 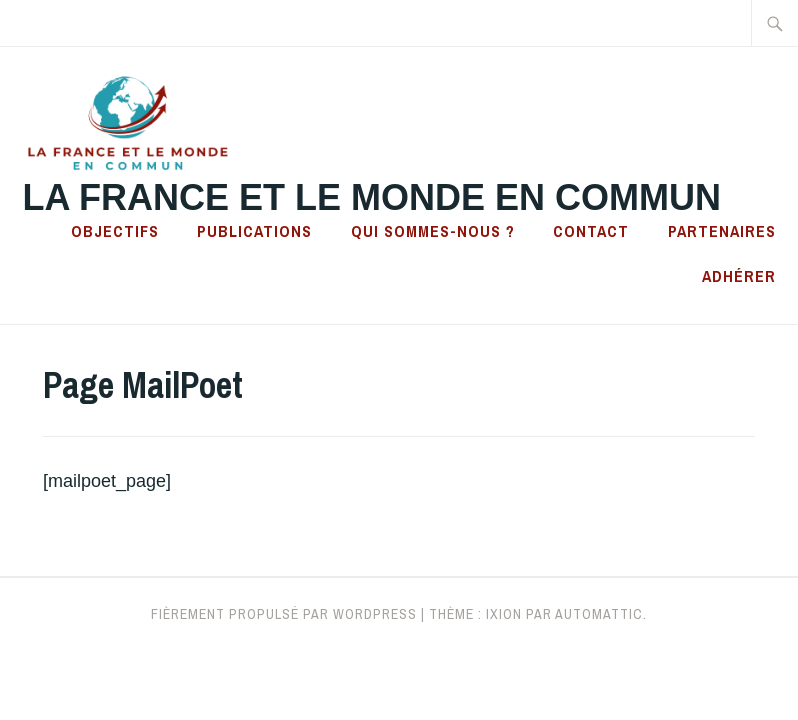 What do you see at coordinates (433, 231) in the screenshot?
I see `Qui sommes-nous ?` at bounding box center [433, 231].